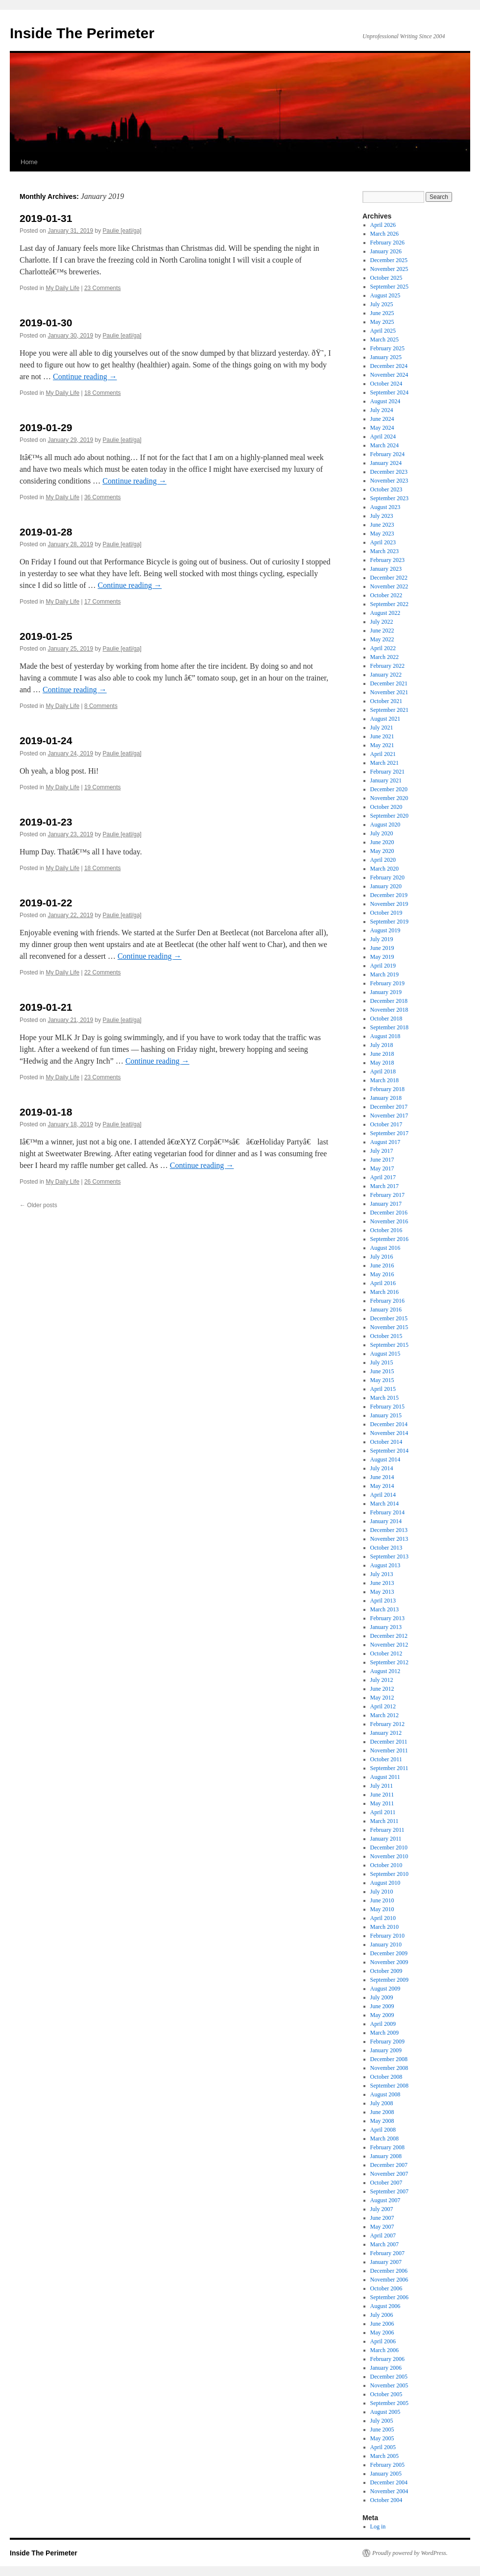  What do you see at coordinates (389, 709) in the screenshot?
I see `September 2021` at bounding box center [389, 709].